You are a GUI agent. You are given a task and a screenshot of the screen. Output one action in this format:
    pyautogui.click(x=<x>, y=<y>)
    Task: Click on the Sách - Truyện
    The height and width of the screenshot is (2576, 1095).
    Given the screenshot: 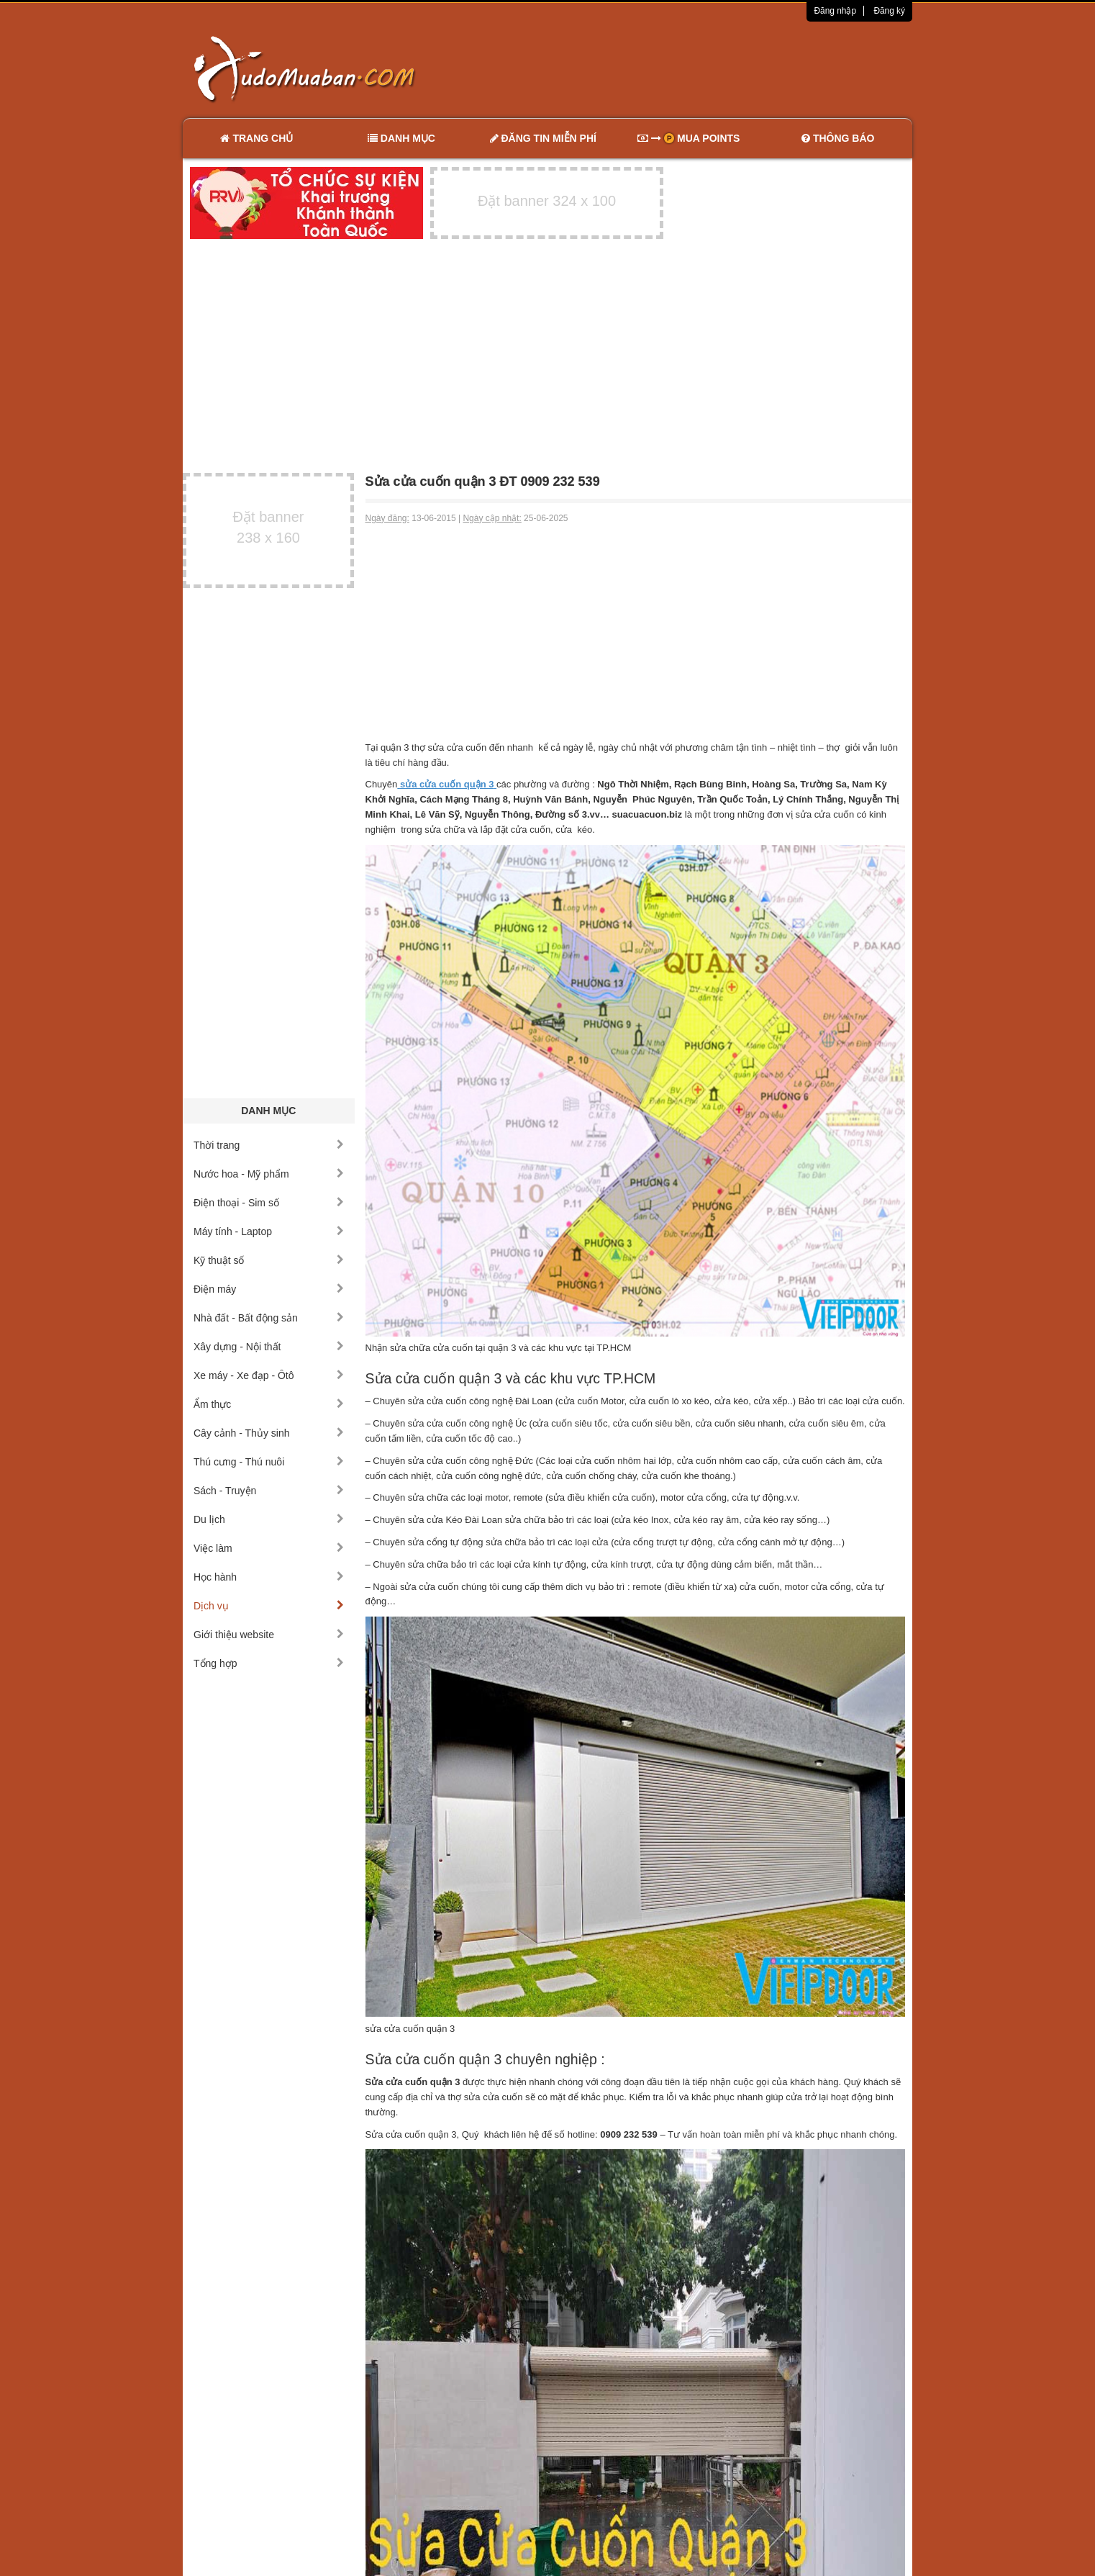 What is the action you would take?
    pyautogui.click(x=269, y=1490)
    